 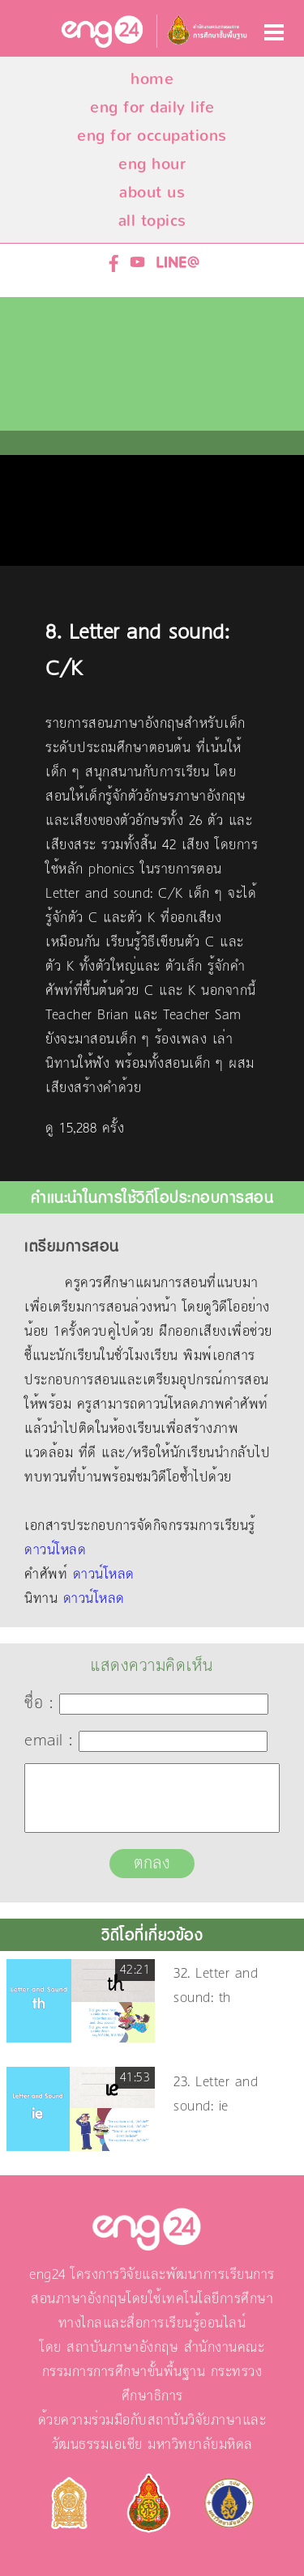 I want to click on about us, so click(x=152, y=192).